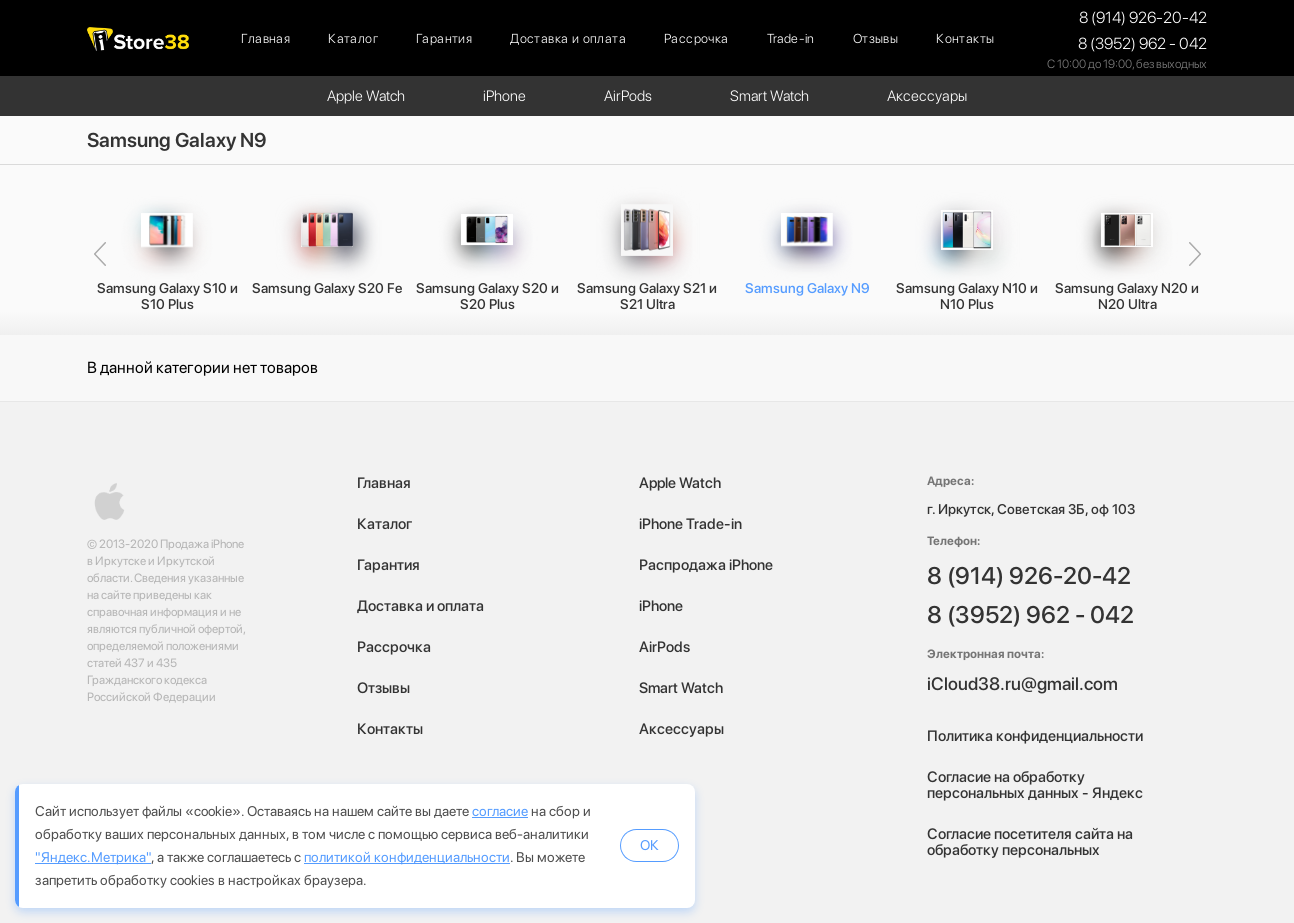  What do you see at coordinates (504, 96) in the screenshot?
I see `iPhone` at bounding box center [504, 96].